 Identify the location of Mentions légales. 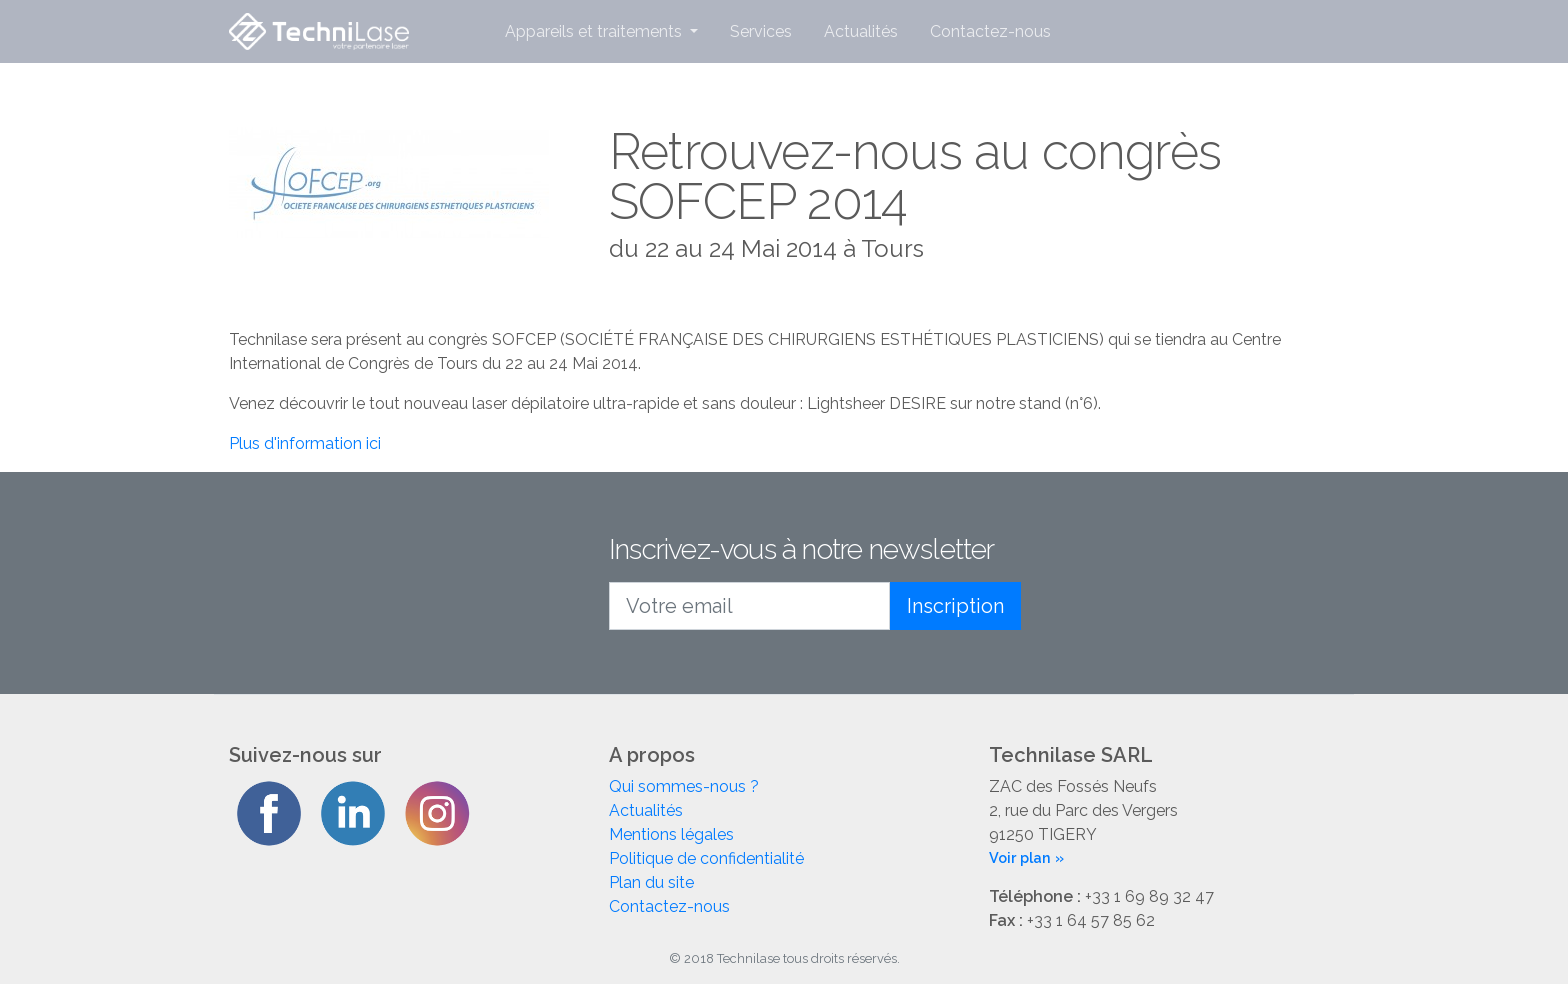
(671, 834).